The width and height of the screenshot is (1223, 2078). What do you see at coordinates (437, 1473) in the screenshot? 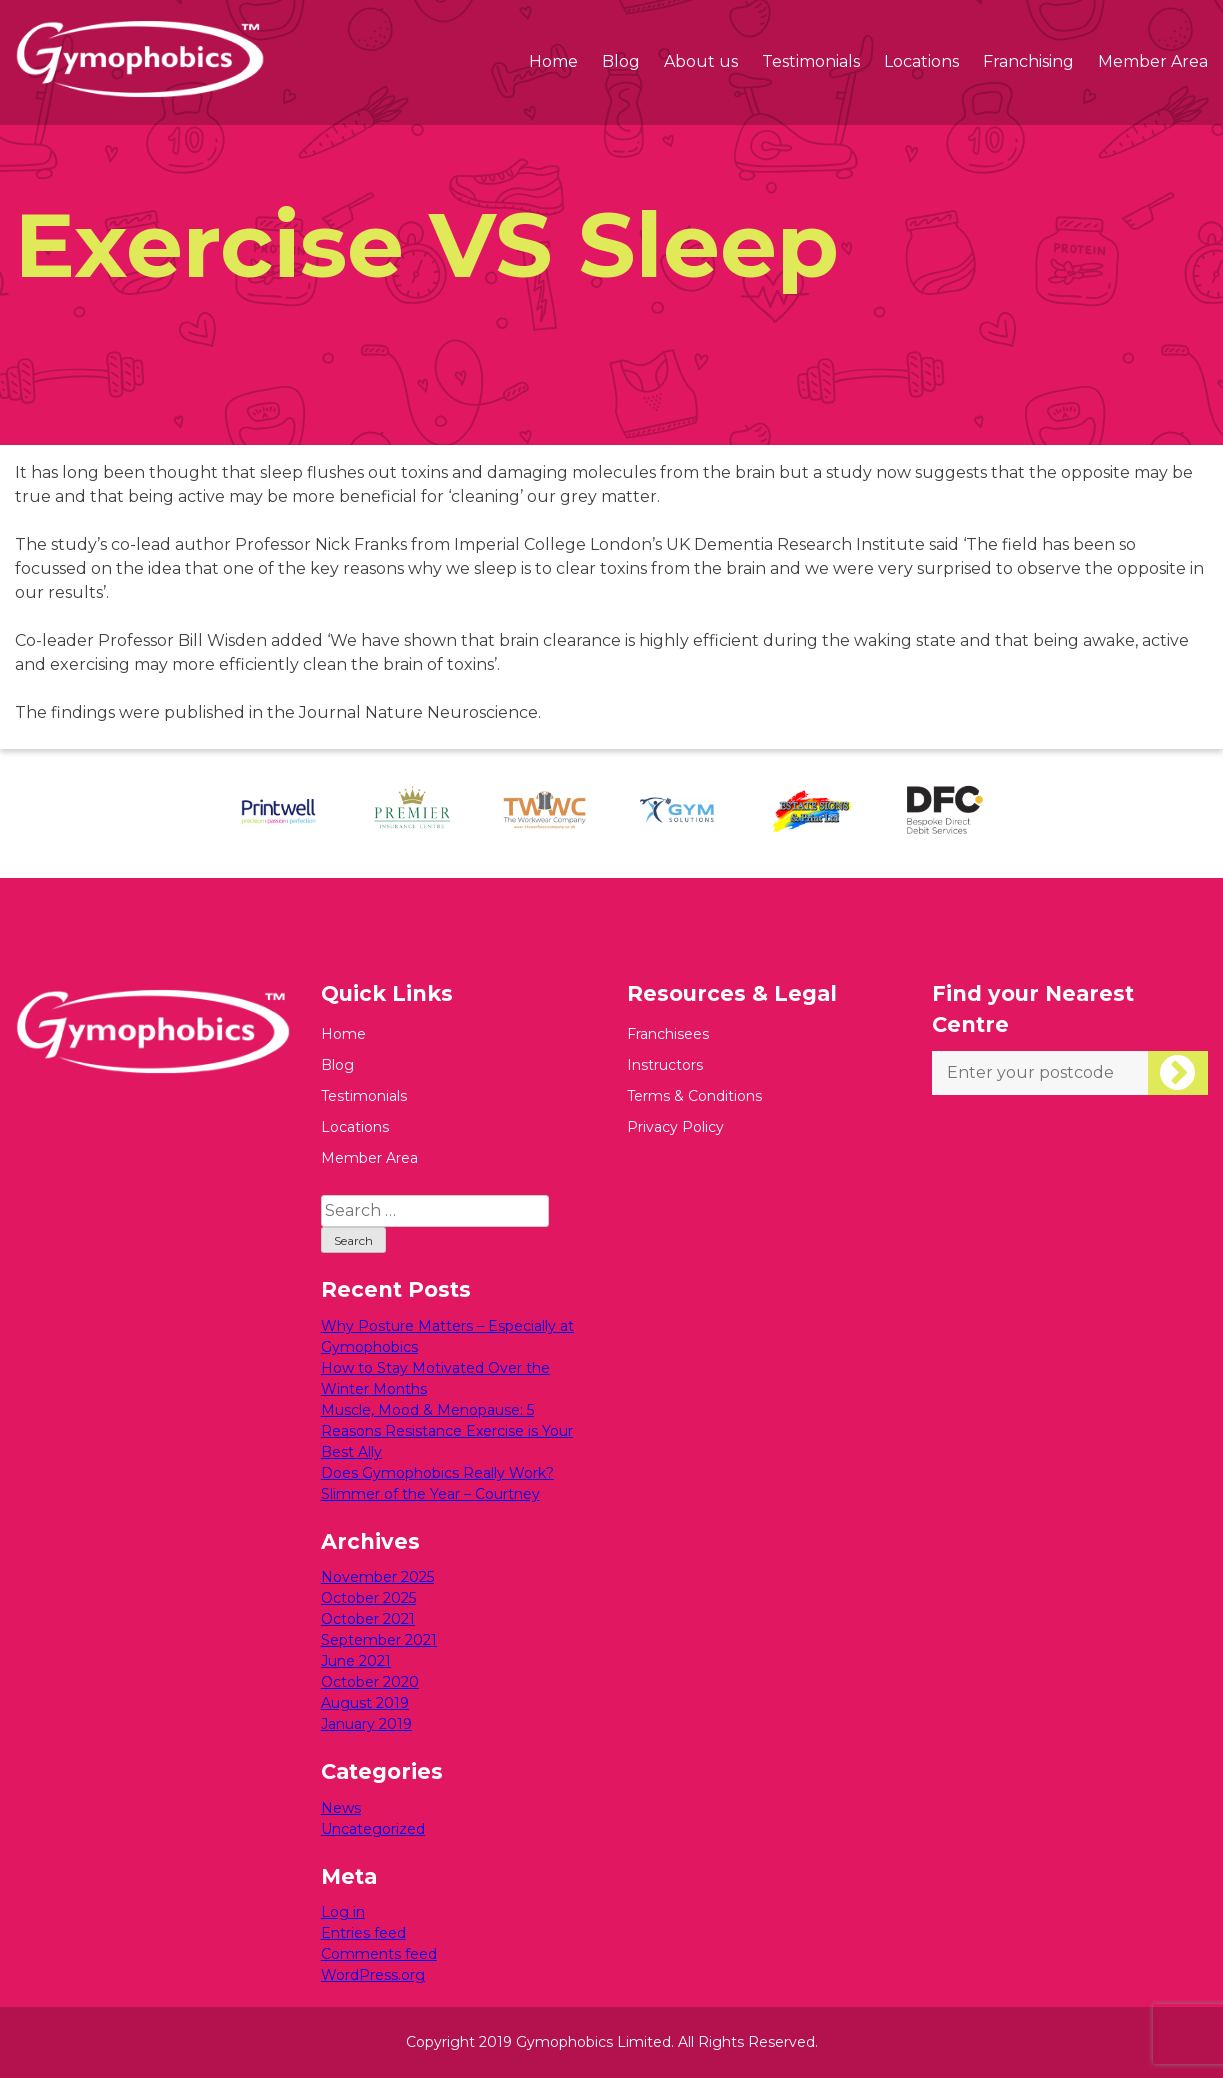
I see `Does Gymophobics Really Work?` at bounding box center [437, 1473].